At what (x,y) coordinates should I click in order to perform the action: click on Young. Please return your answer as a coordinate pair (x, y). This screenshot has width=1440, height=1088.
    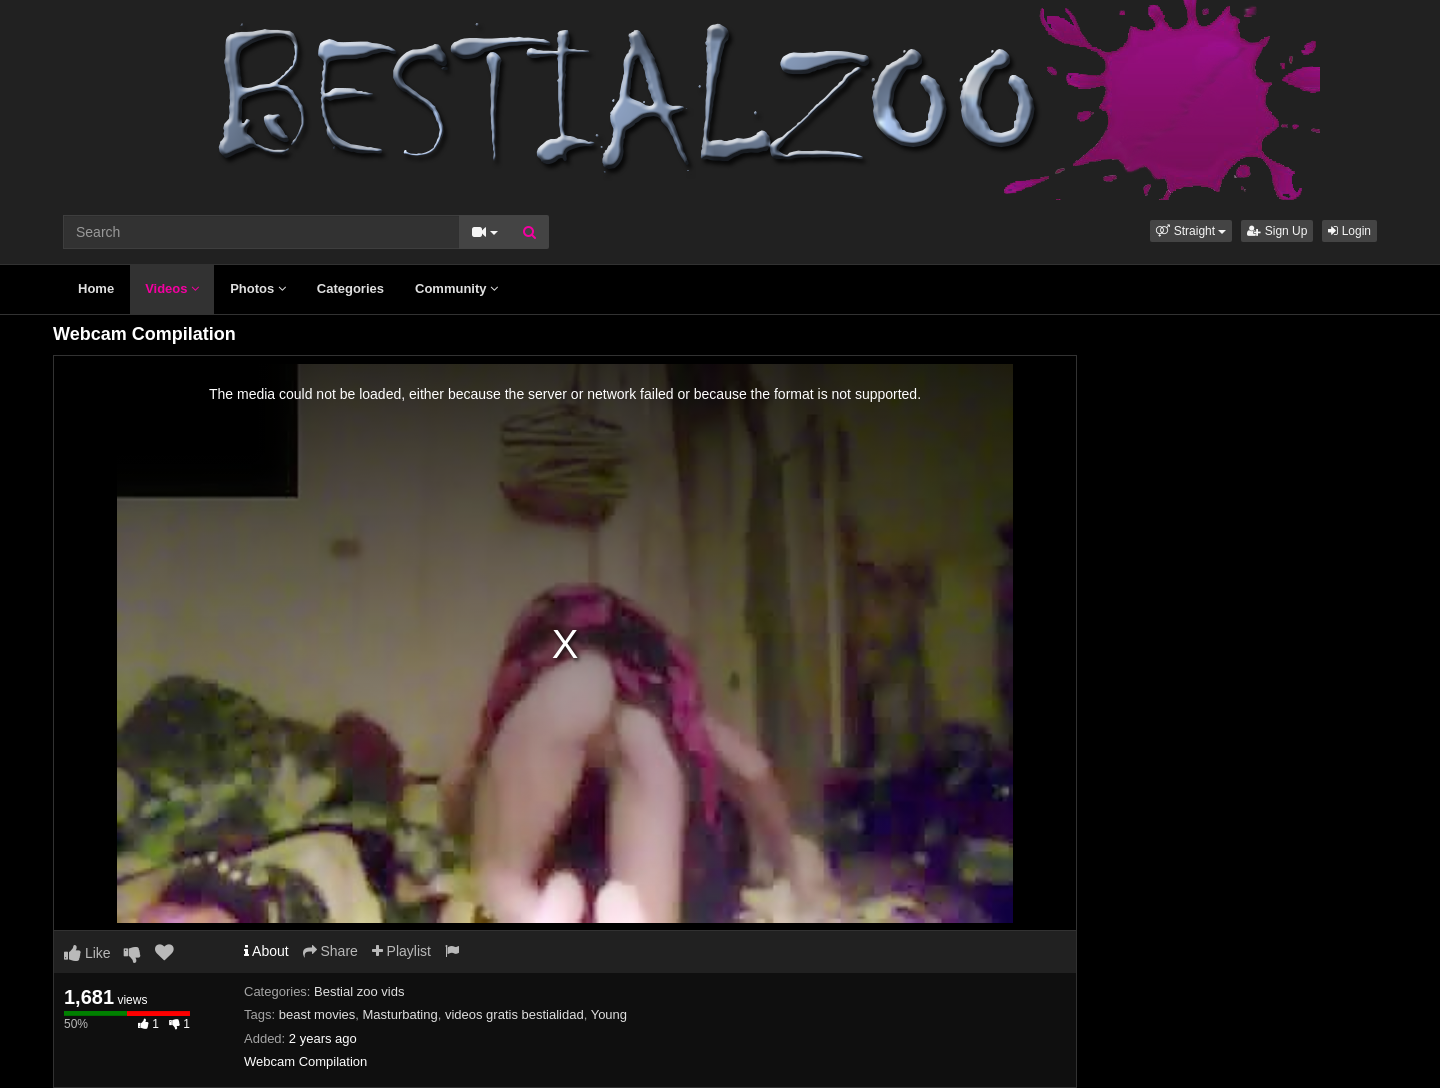
    Looking at the image, I should click on (609, 1014).